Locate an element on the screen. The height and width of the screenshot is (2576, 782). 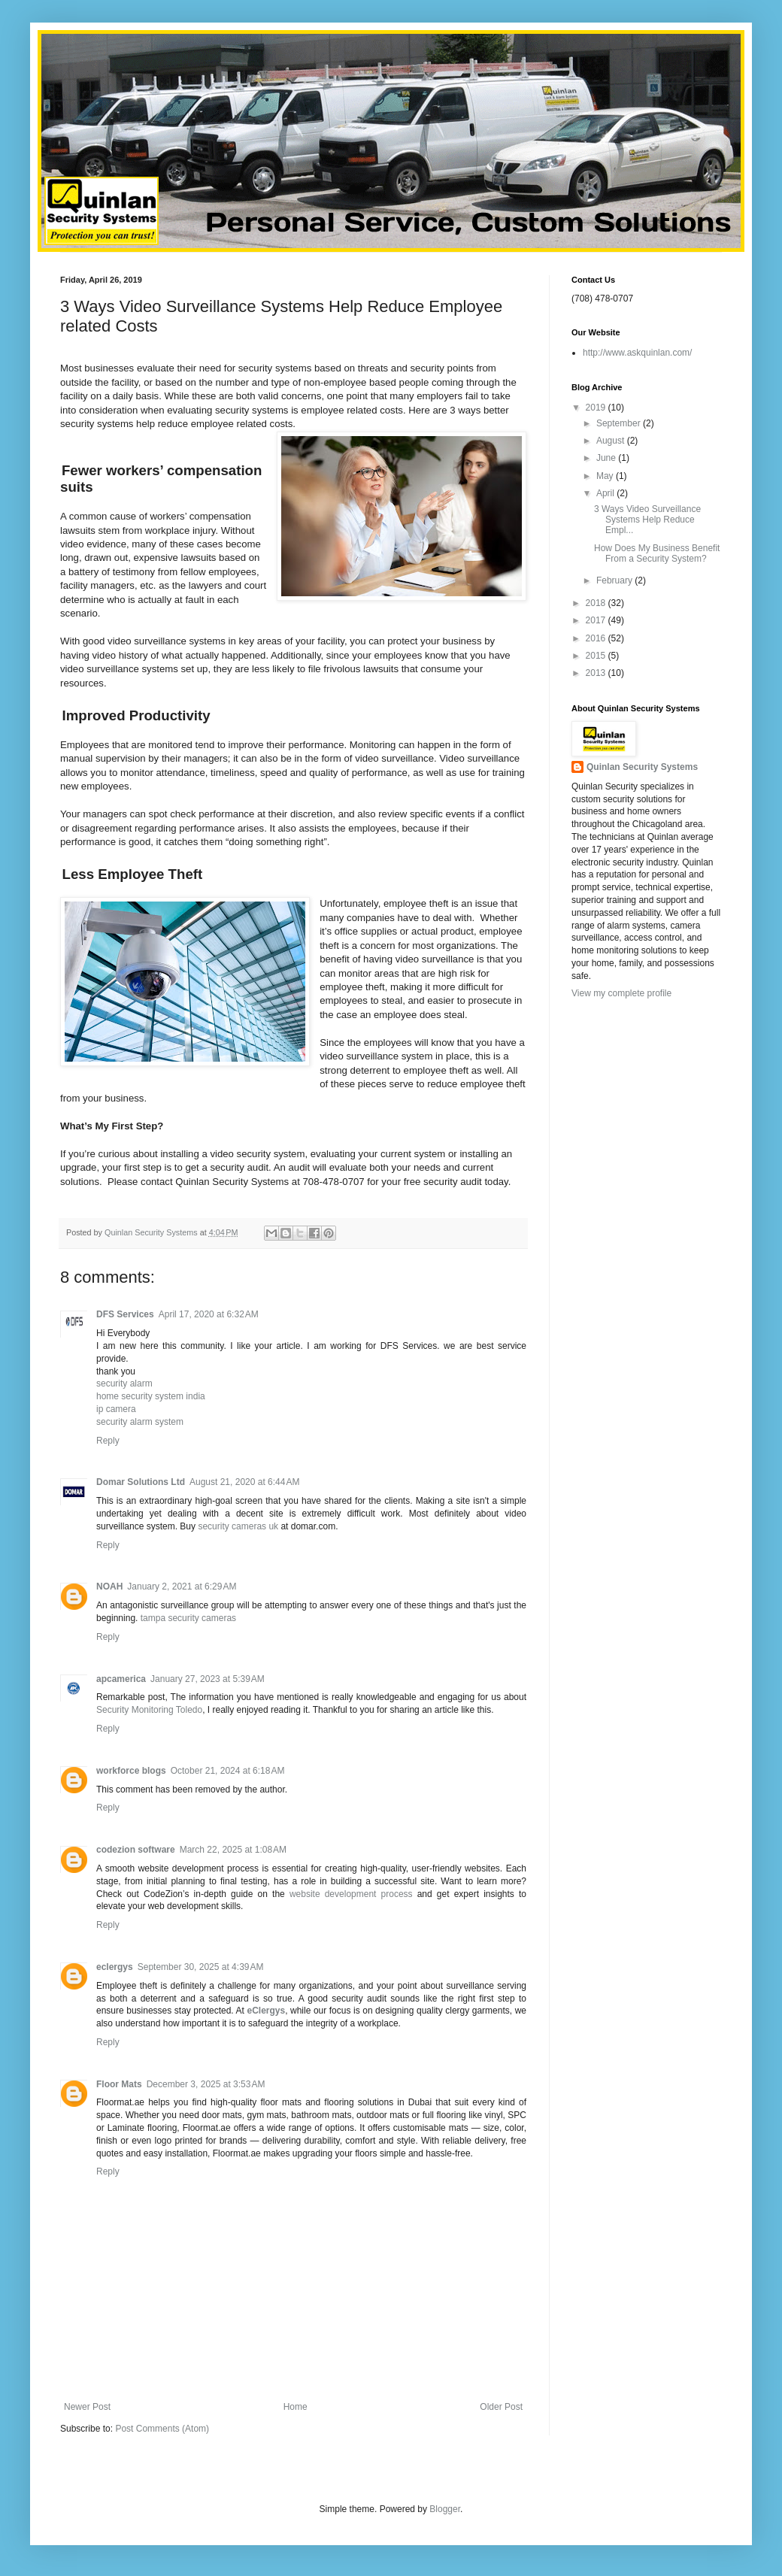
workforce blogs is located at coordinates (131, 1770).